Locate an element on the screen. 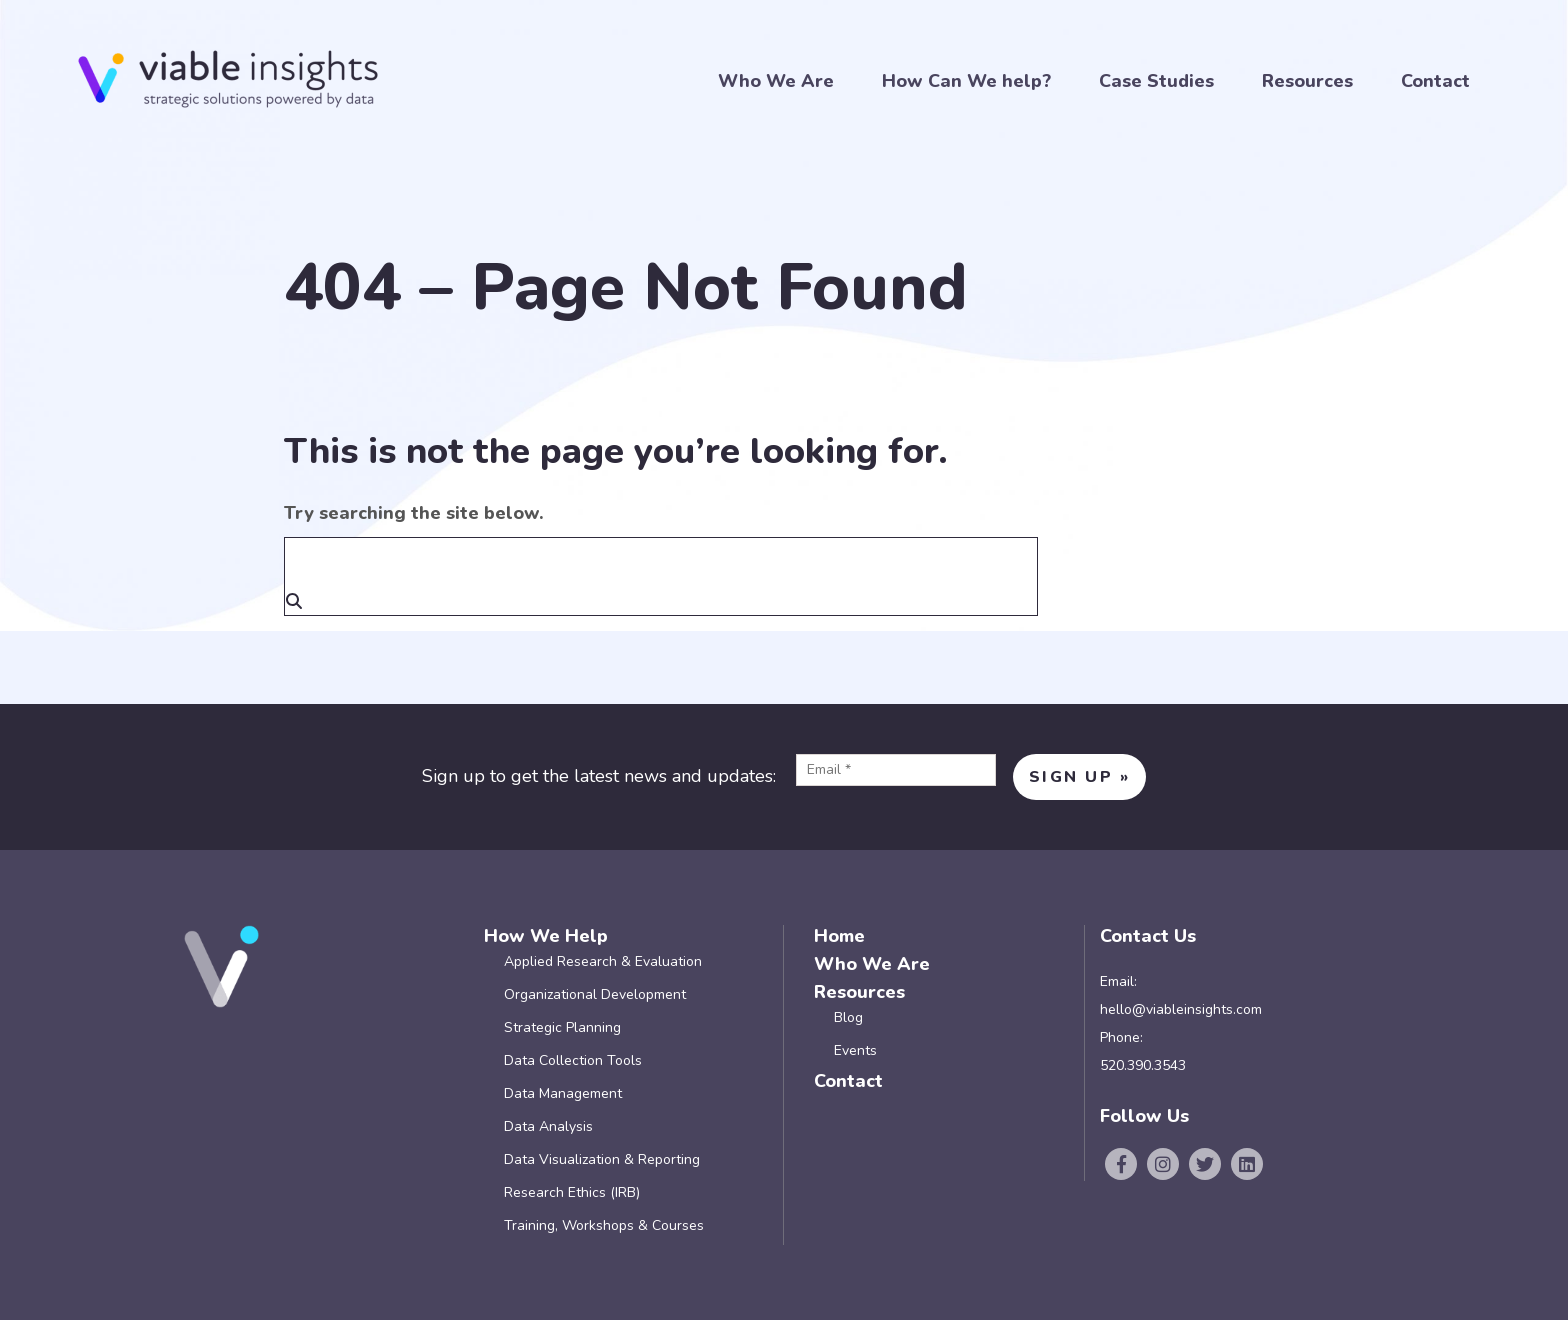 The image size is (1568, 1320). Training, Workshops & Courses is located at coordinates (604, 1225).